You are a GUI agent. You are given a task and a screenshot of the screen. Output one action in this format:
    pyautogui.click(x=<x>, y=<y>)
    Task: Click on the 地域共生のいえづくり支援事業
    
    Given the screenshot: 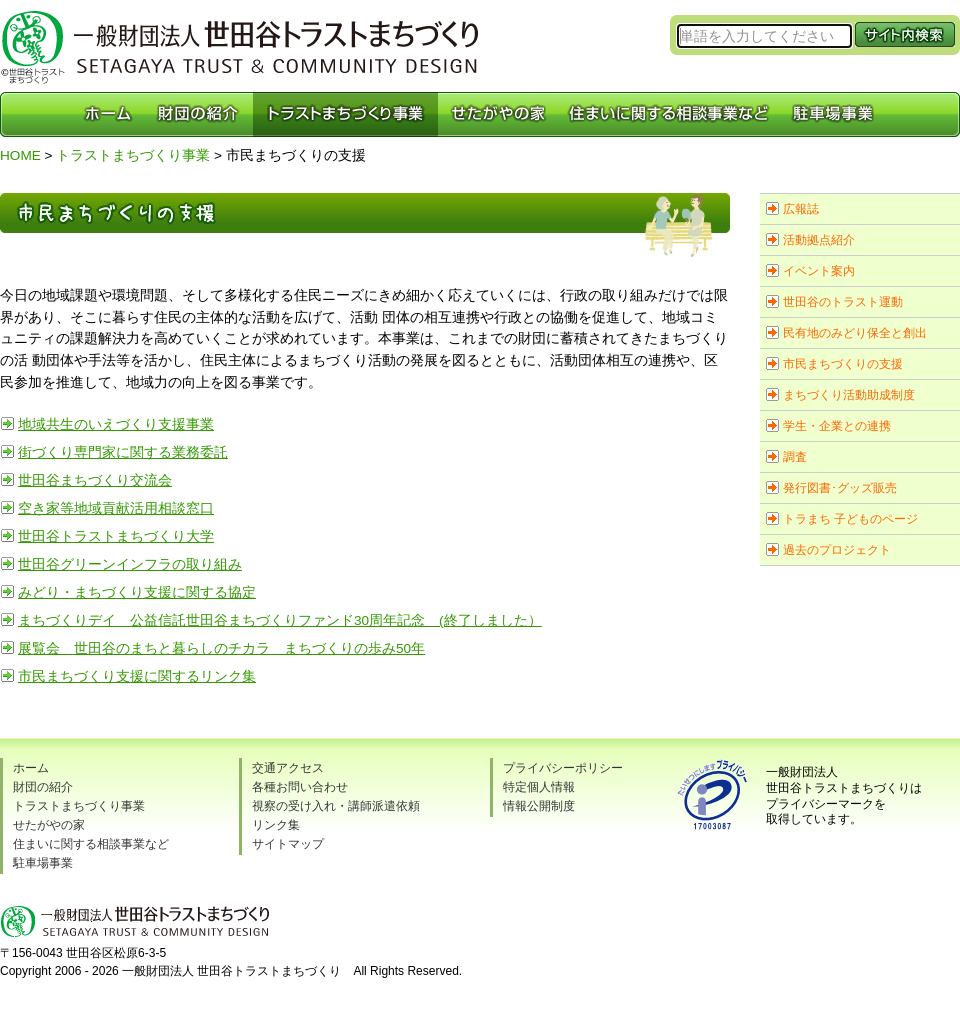 What is the action you would take?
    pyautogui.click(x=116, y=424)
    